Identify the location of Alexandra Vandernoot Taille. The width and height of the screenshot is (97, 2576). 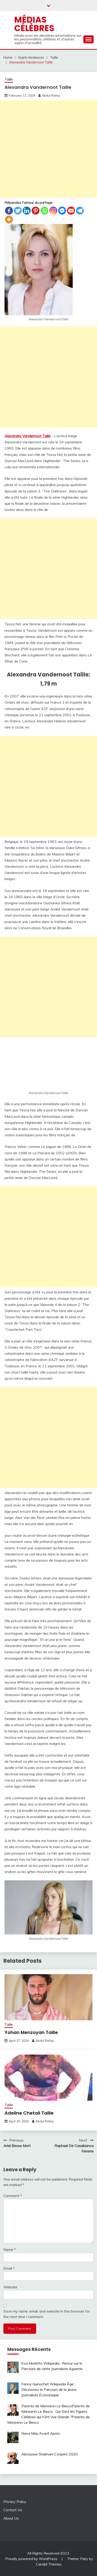
(28, 436).